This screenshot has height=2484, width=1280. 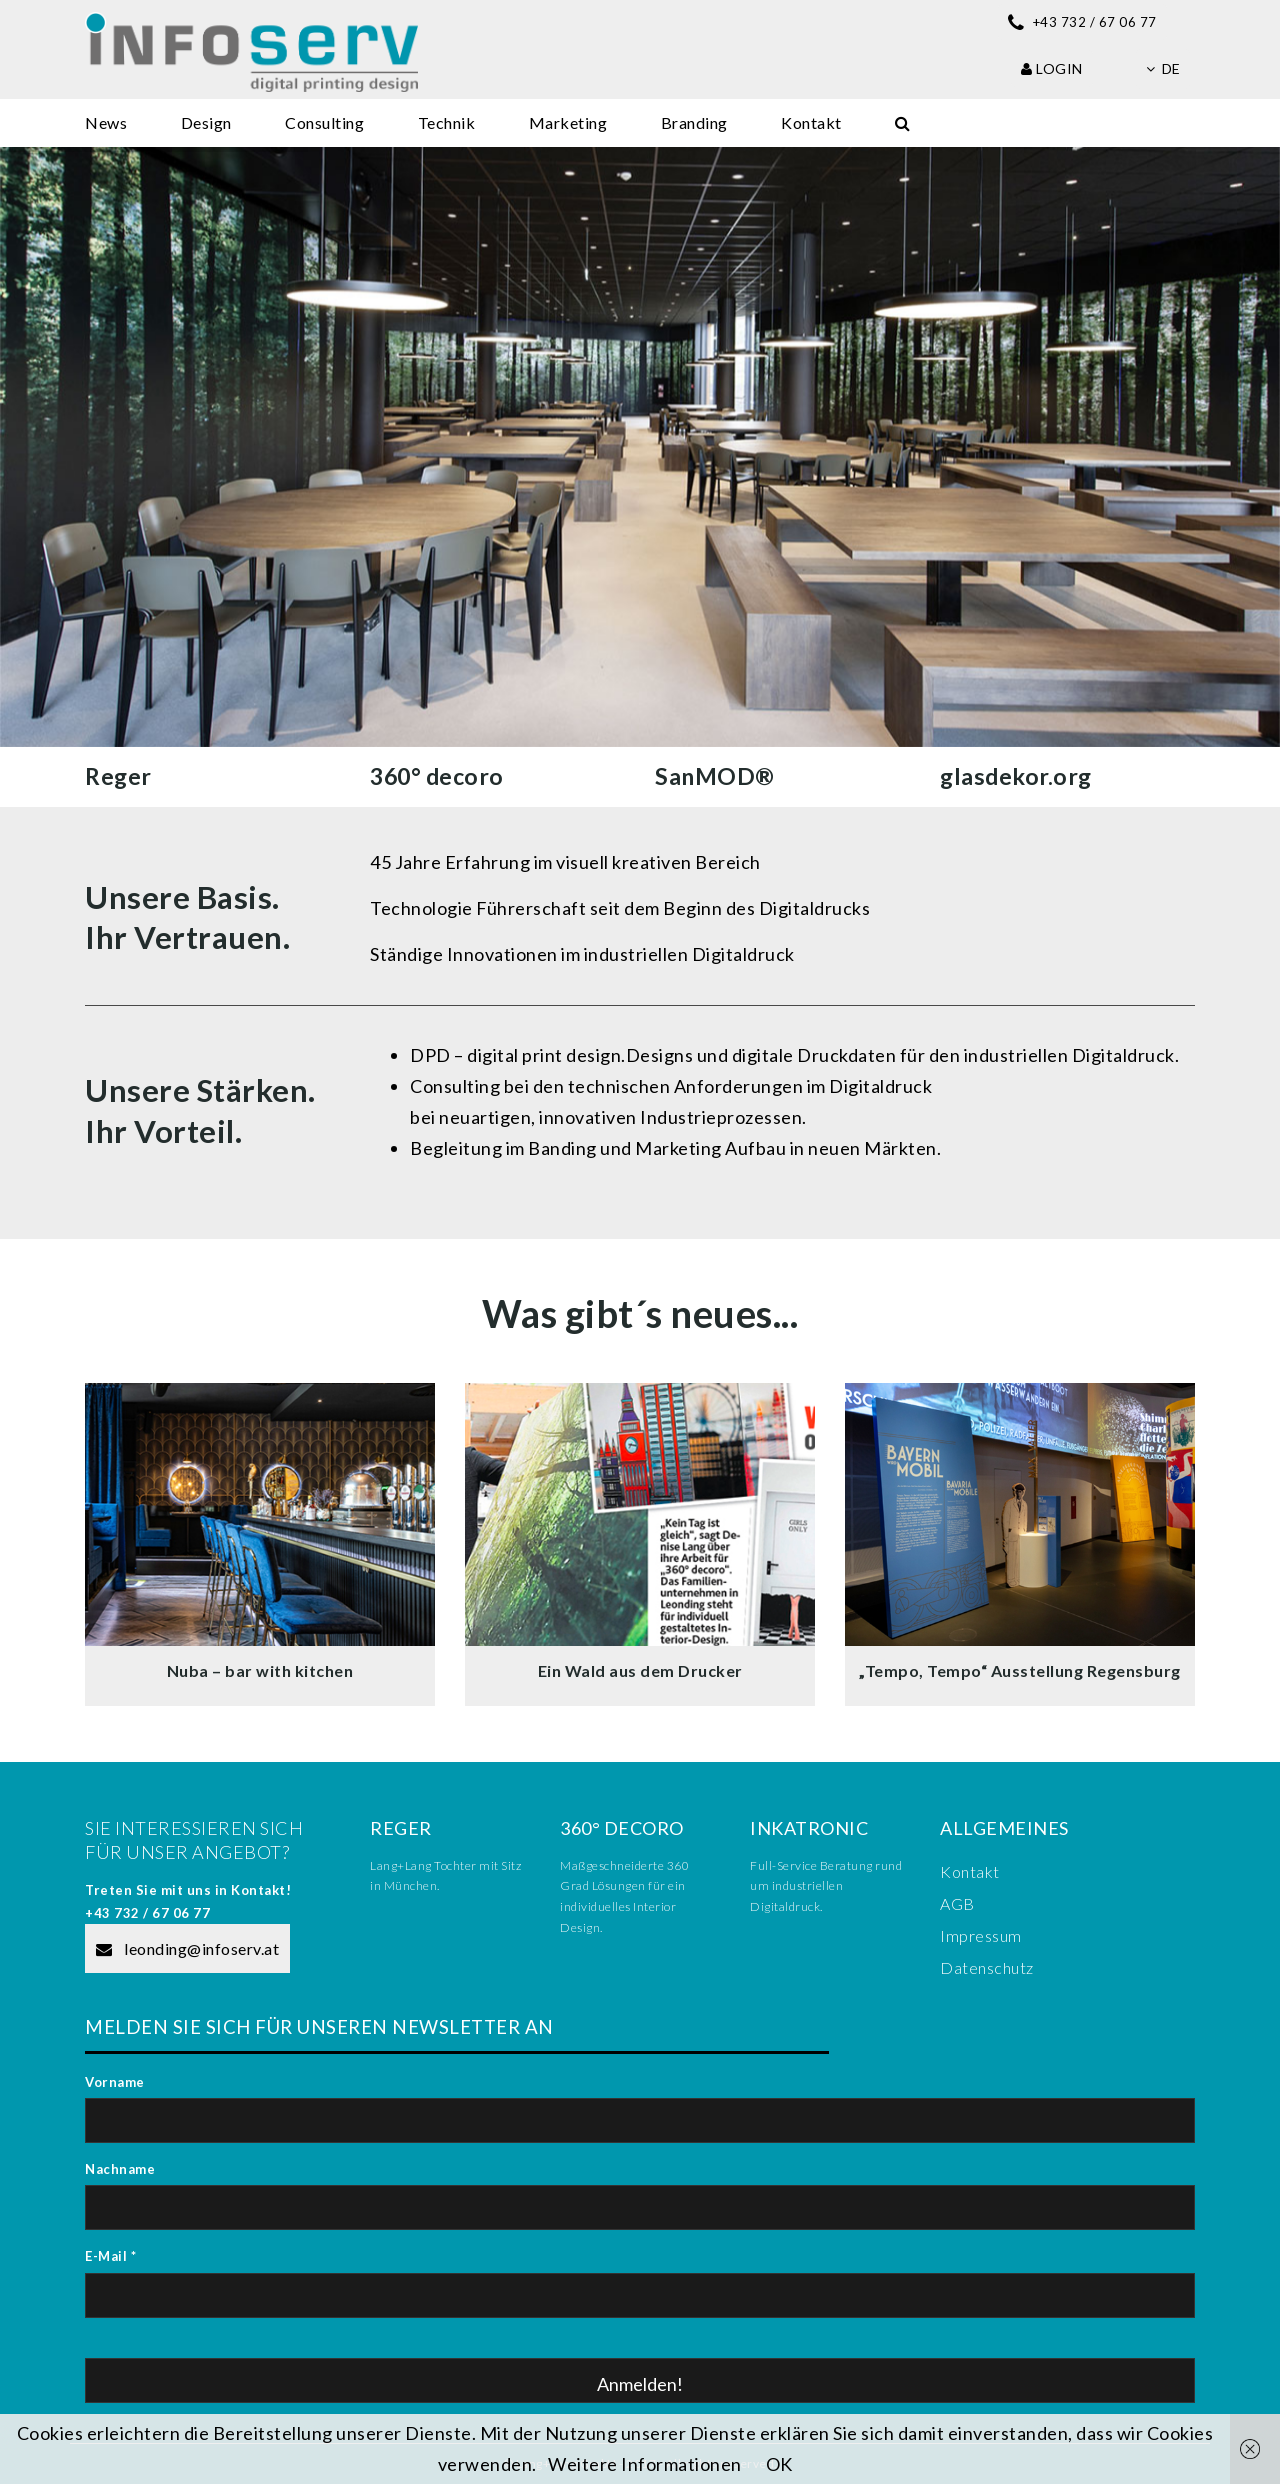 I want to click on Marketing, so click(x=568, y=122).